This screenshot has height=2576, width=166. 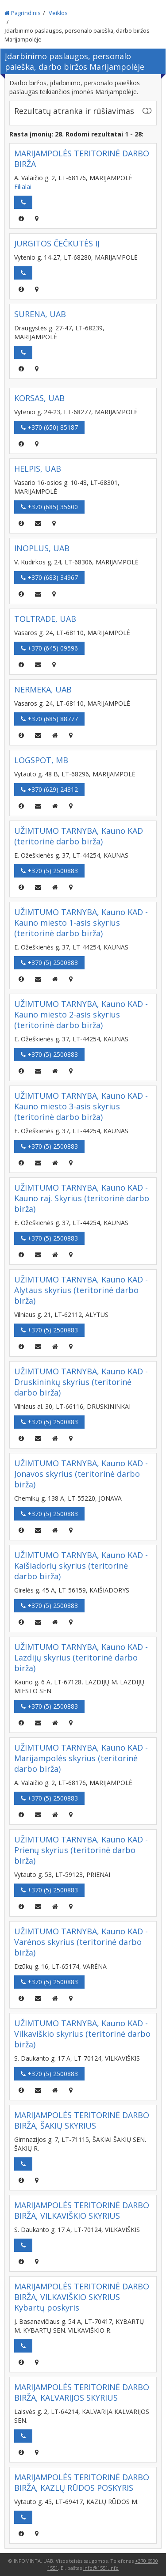 I want to click on Filialai, so click(x=22, y=186).